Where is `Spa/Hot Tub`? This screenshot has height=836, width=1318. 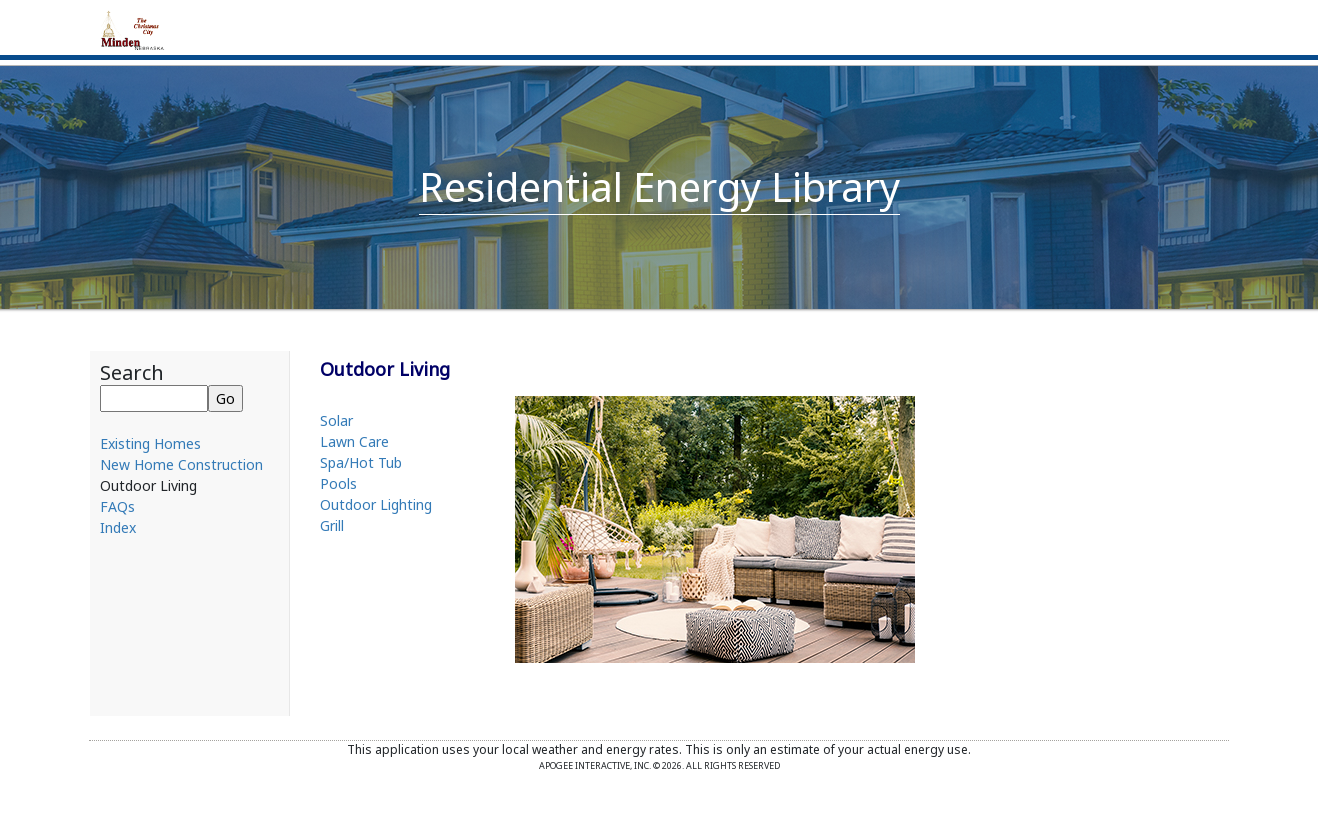
Spa/Hot Tub is located at coordinates (361, 462).